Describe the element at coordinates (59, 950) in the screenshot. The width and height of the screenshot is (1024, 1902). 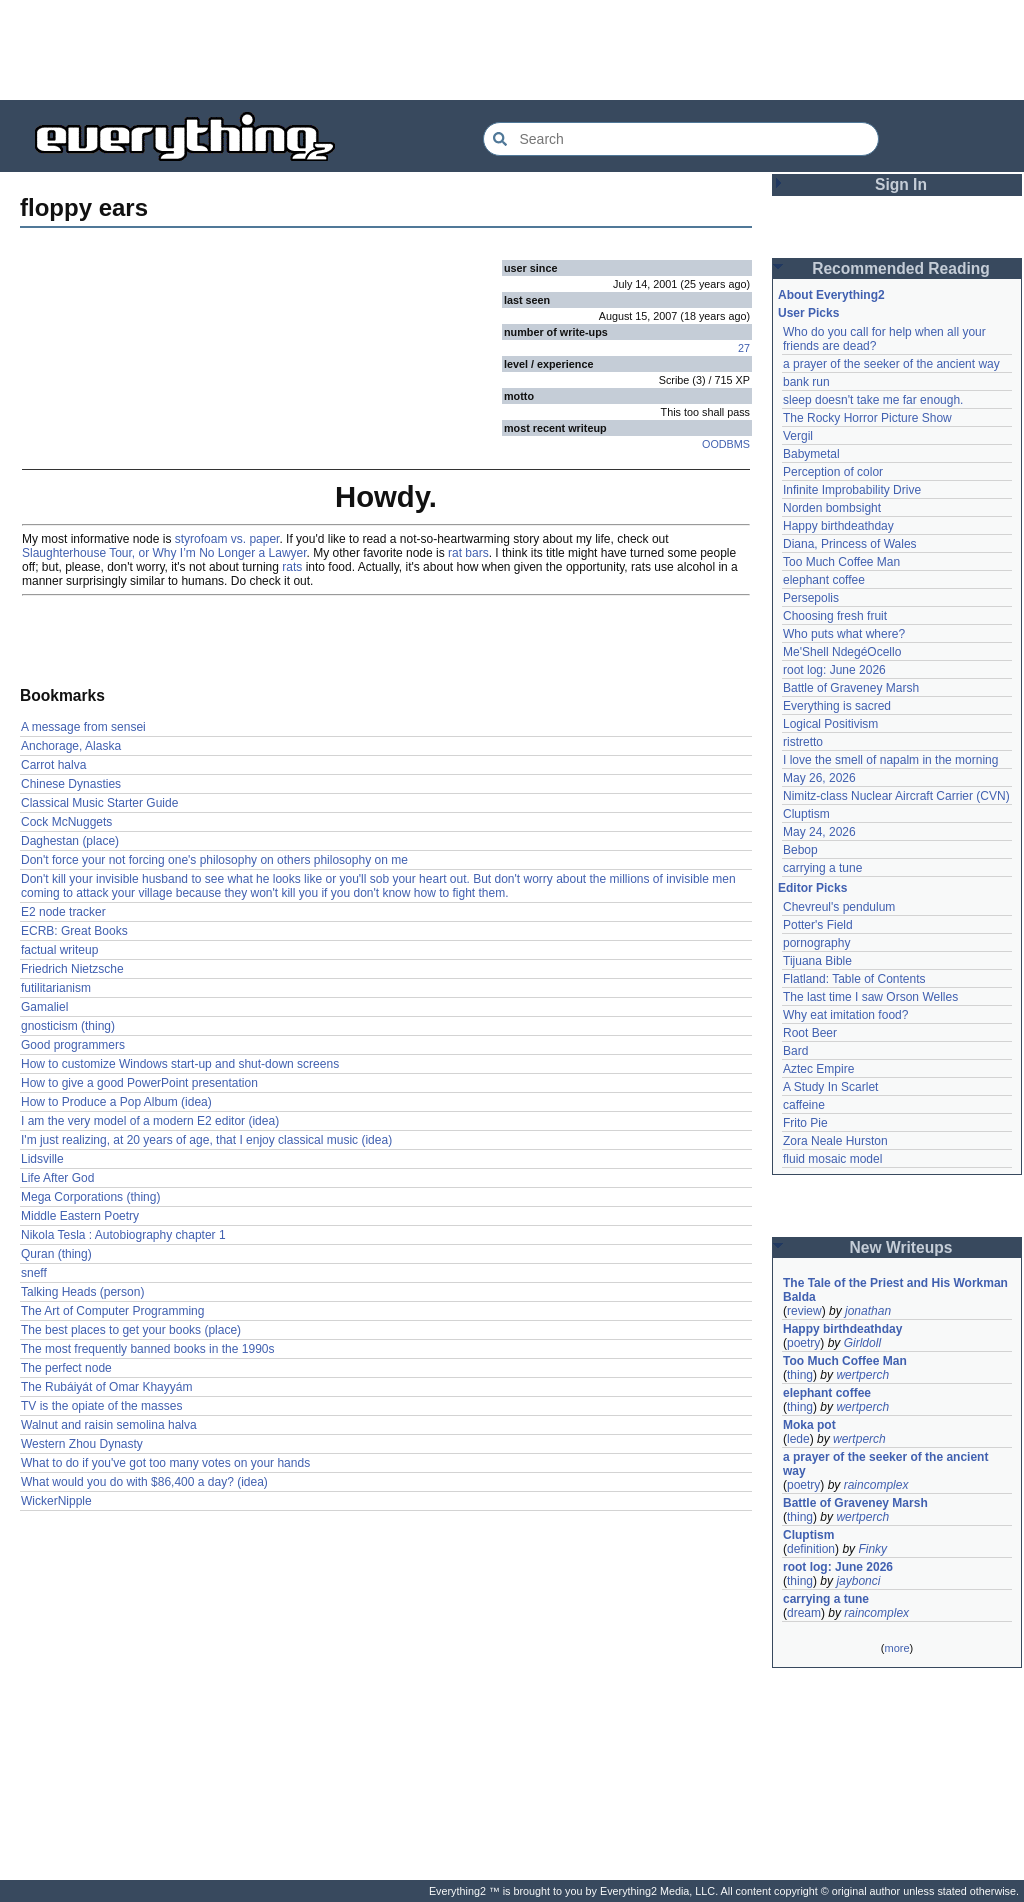
I see `factual writeup` at that location.